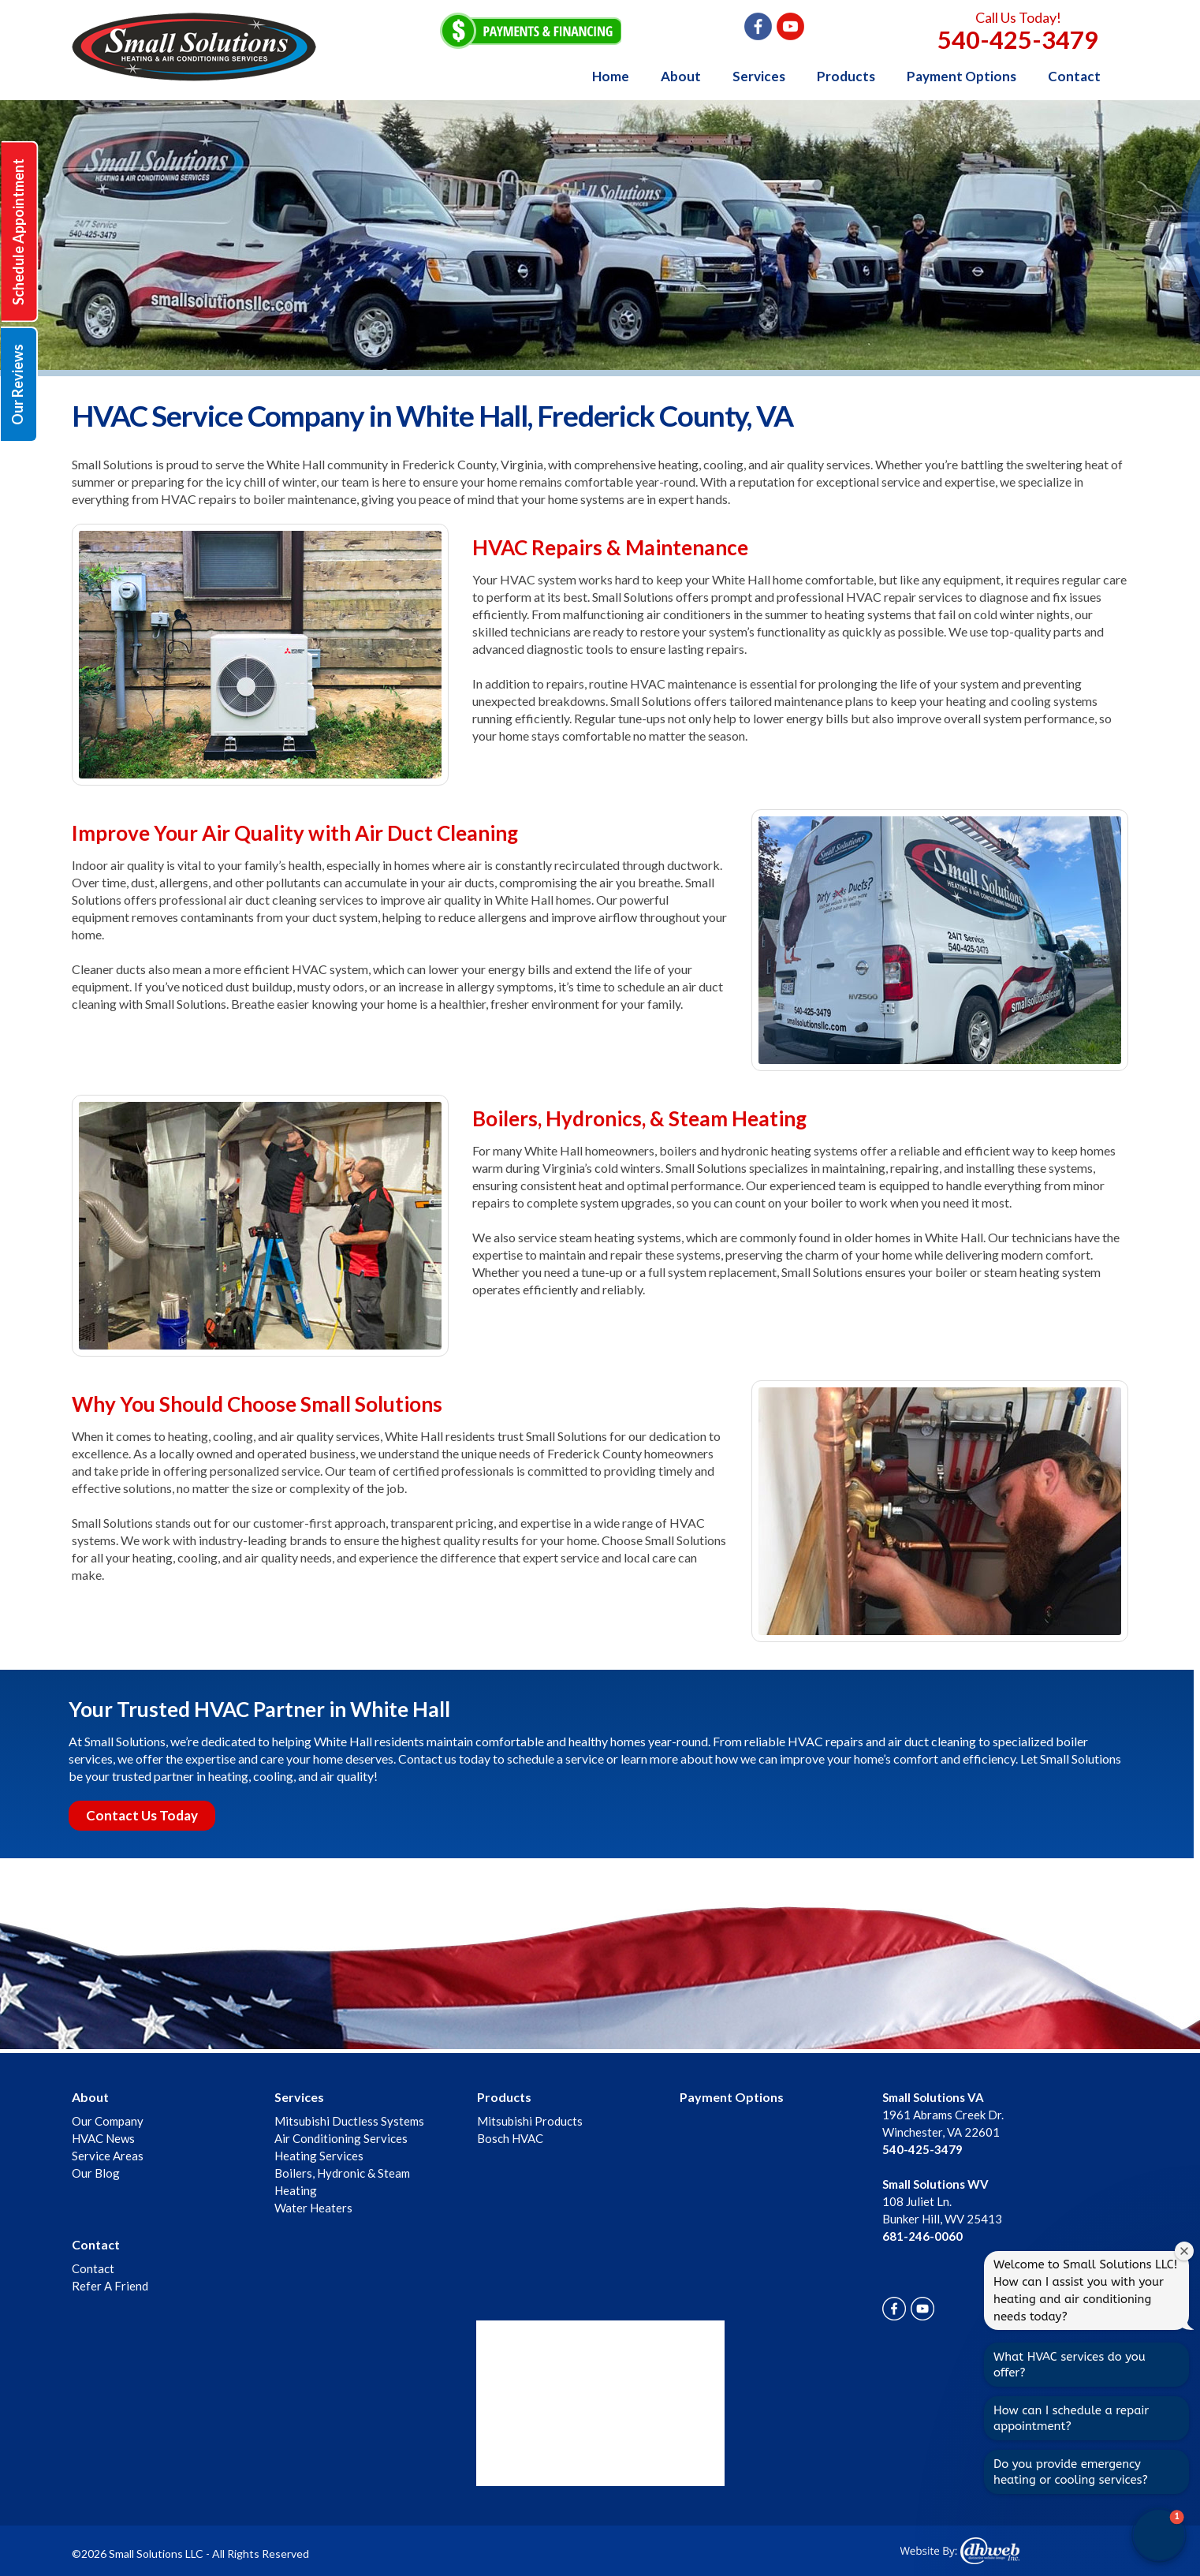 The height and width of the screenshot is (2576, 1200). Describe the element at coordinates (1159, 2535) in the screenshot. I see `[button]` at that location.